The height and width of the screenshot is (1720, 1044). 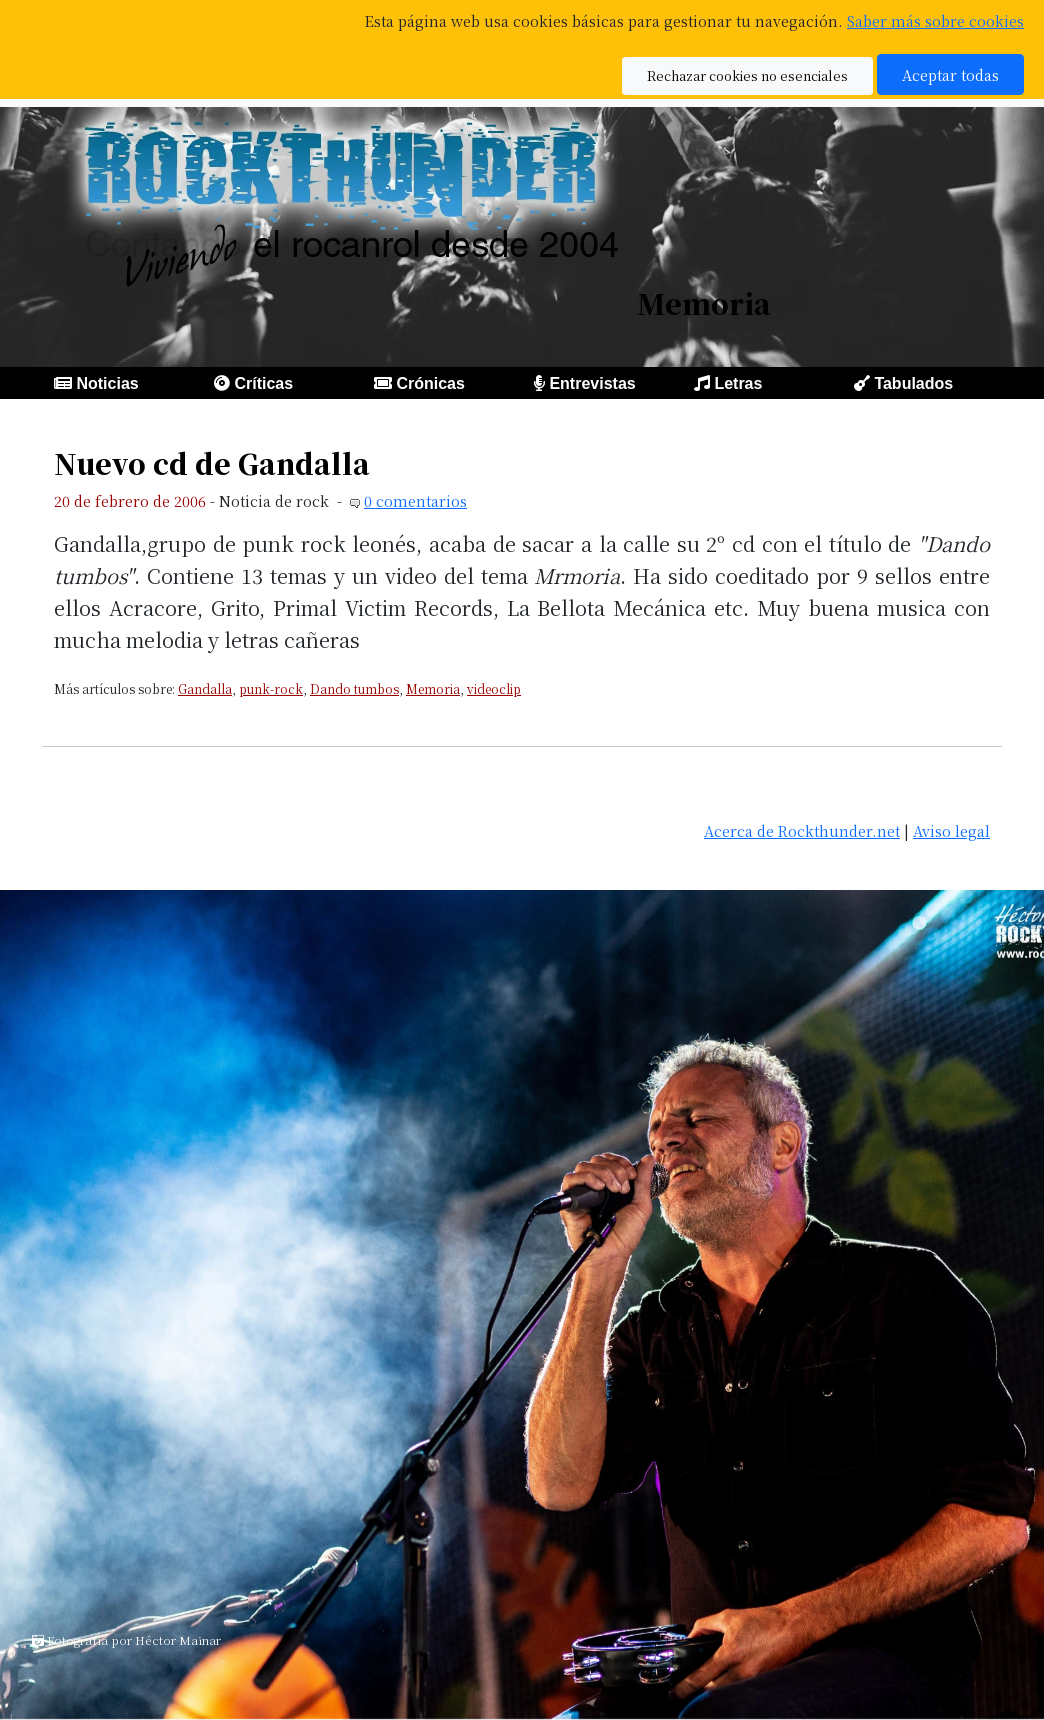 What do you see at coordinates (415, 500) in the screenshot?
I see `0 comentarios` at bounding box center [415, 500].